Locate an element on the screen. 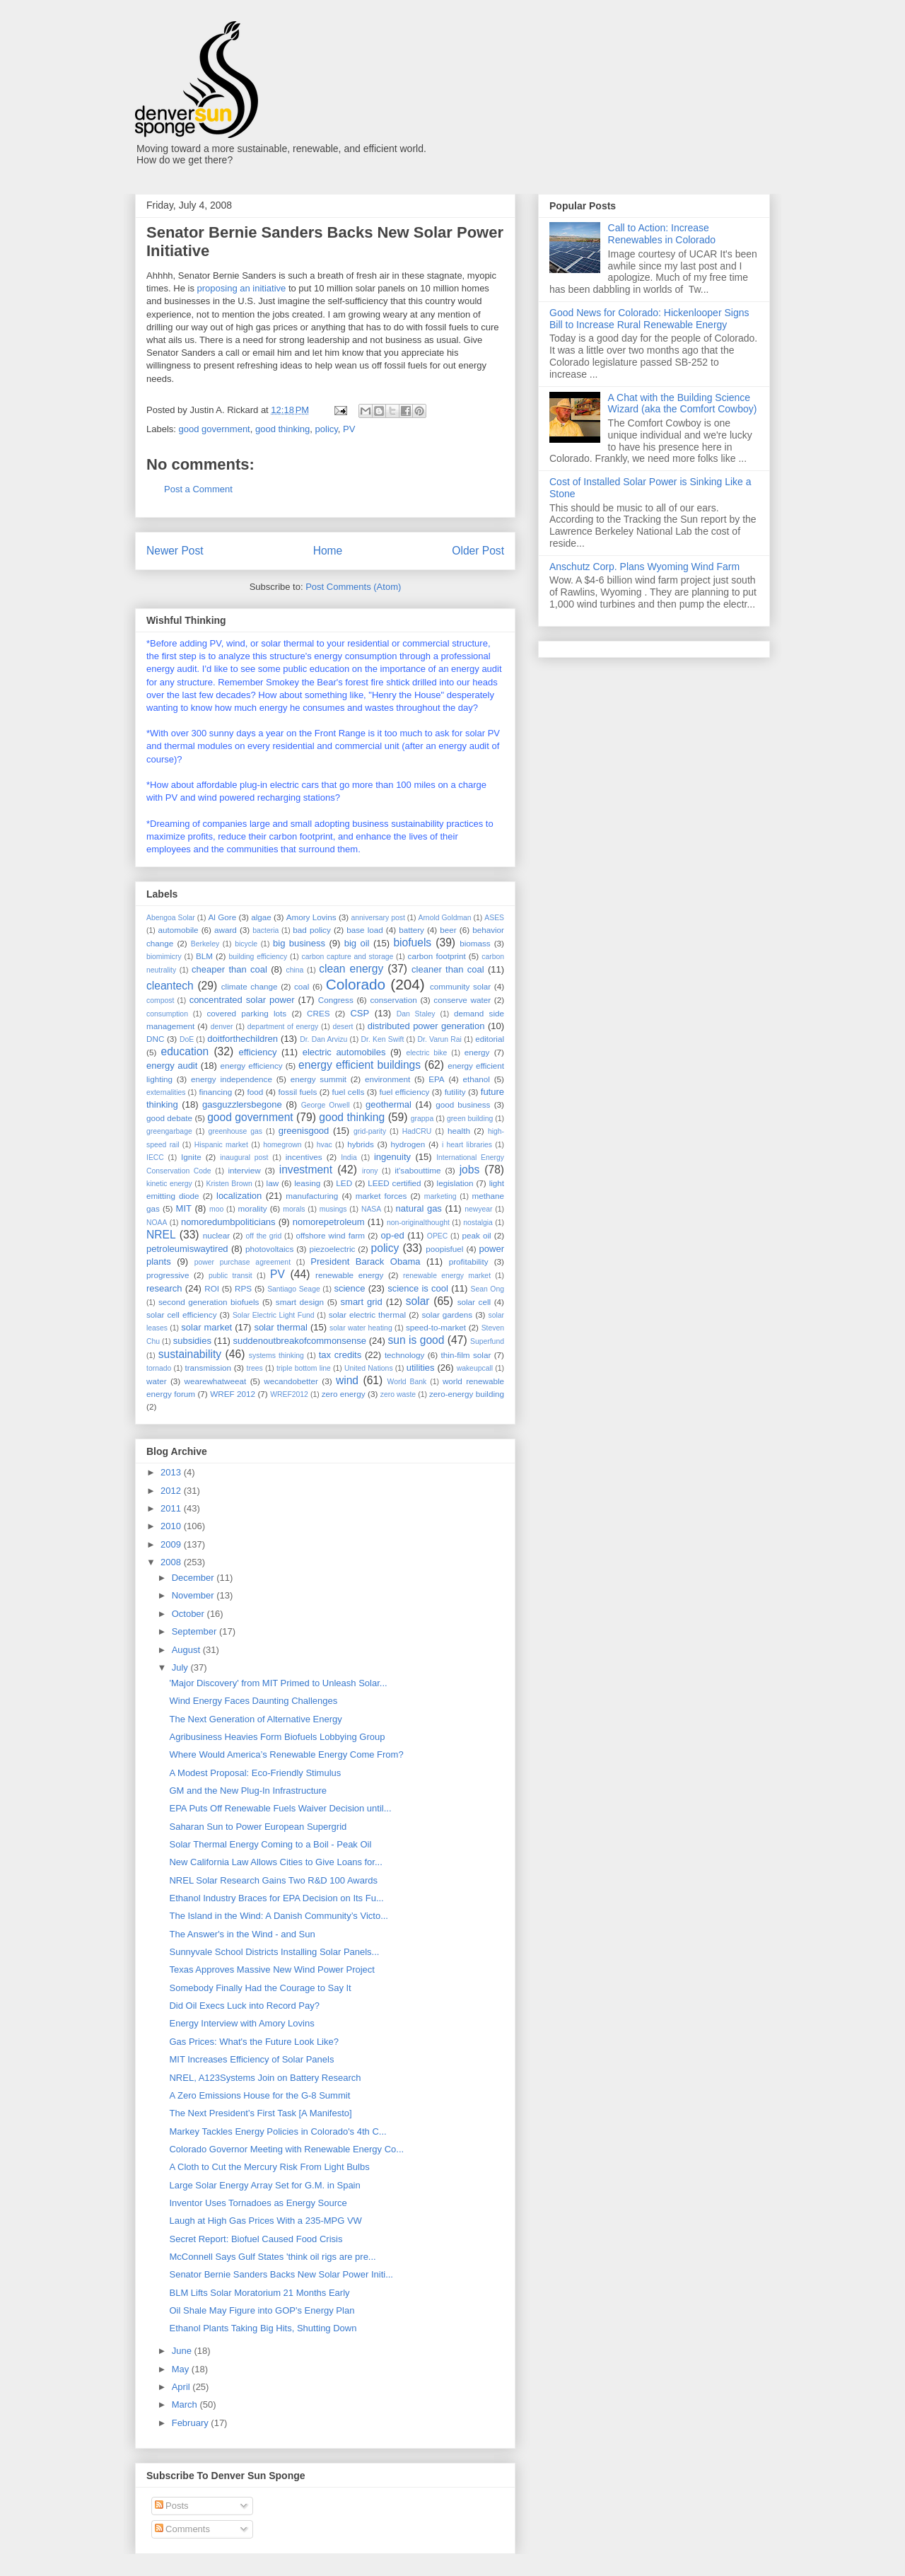  interview is located at coordinates (244, 1170).